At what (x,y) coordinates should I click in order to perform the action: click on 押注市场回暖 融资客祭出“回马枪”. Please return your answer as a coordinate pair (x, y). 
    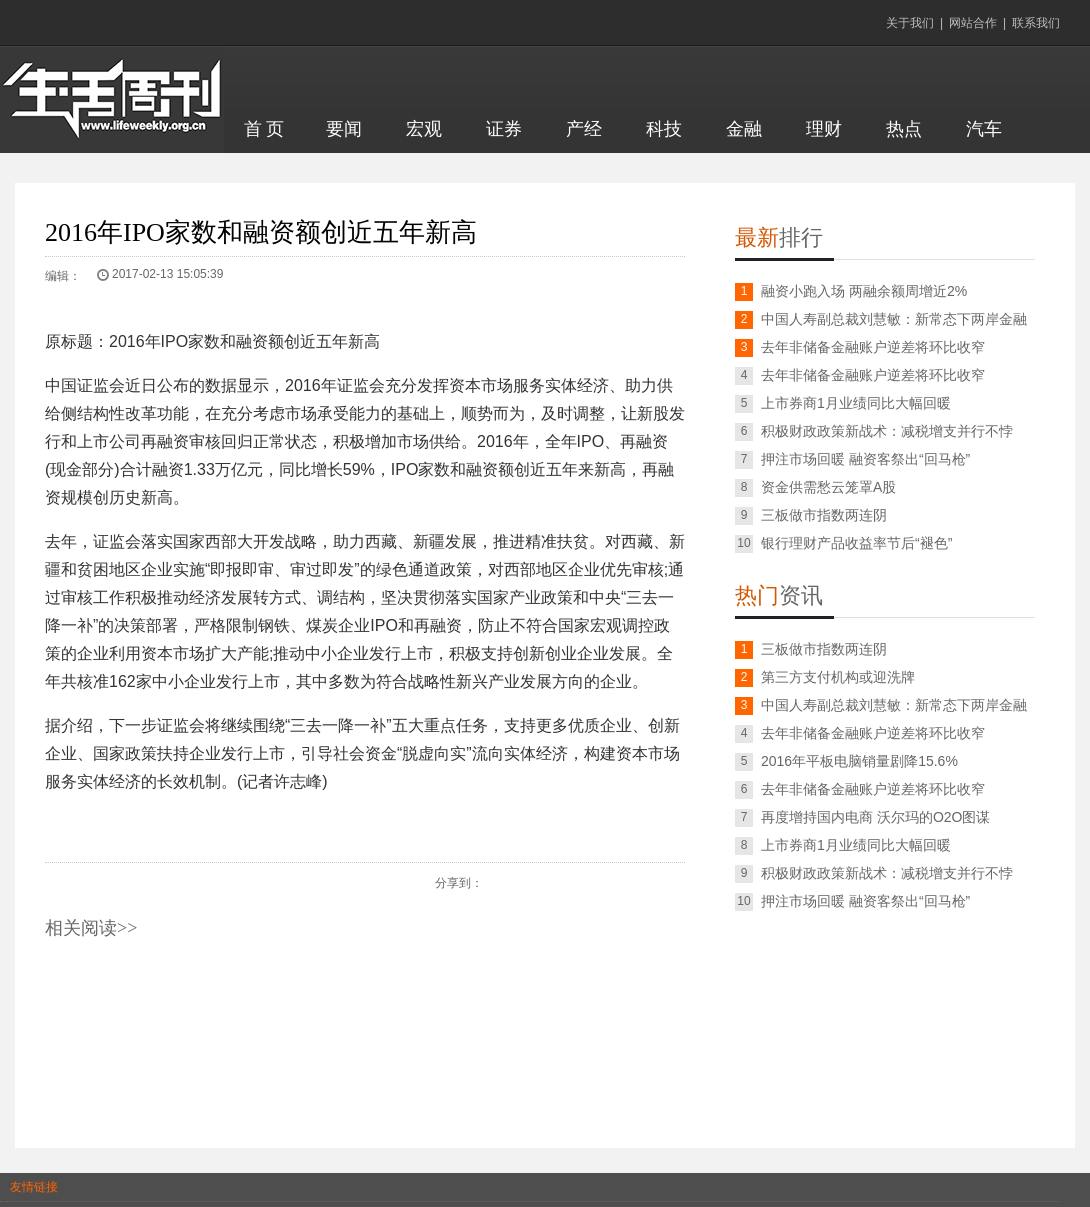
    Looking at the image, I should click on (865, 459).